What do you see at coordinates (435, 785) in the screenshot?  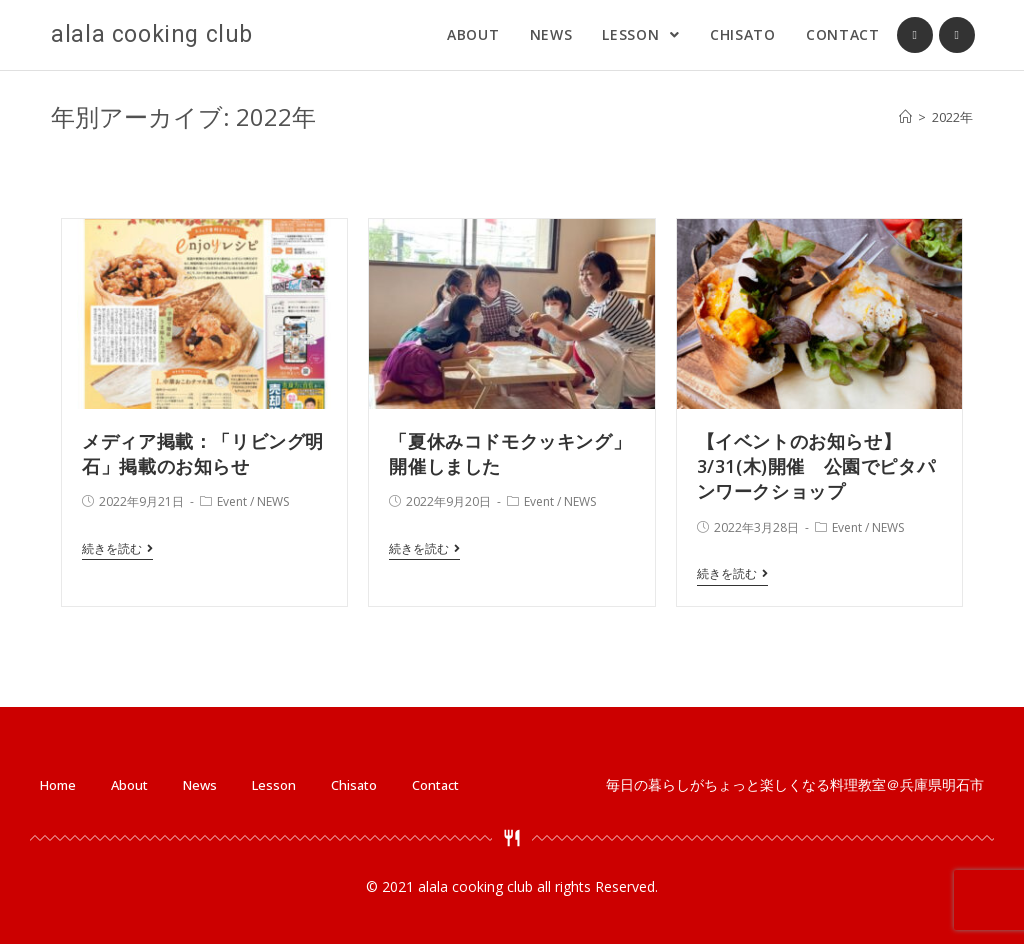 I see `Contact` at bounding box center [435, 785].